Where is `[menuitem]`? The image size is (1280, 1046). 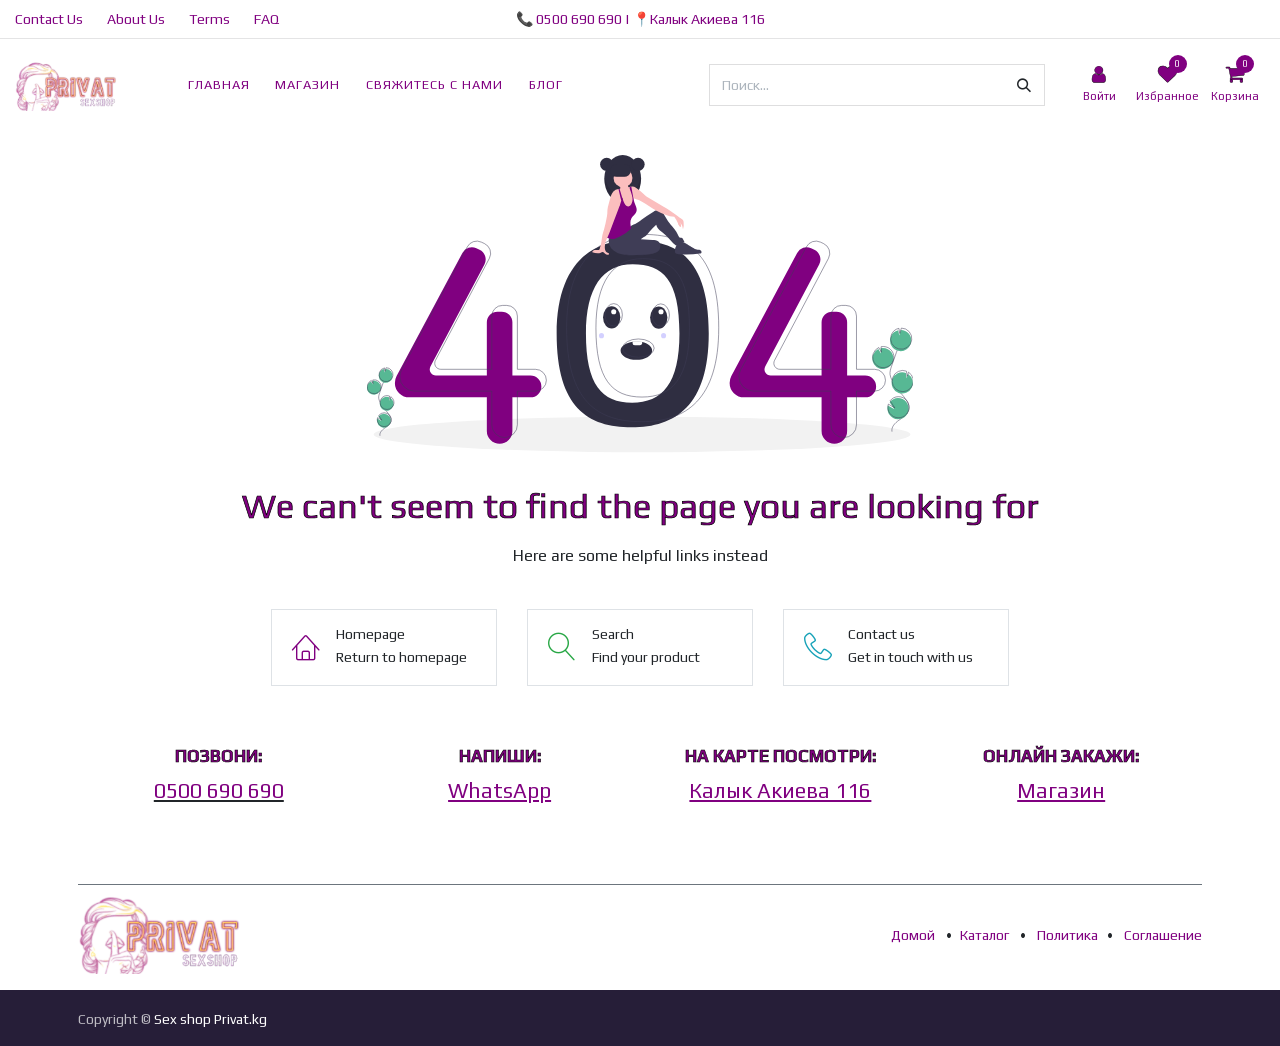
[menuitem] is located at coordinates (219, 85).